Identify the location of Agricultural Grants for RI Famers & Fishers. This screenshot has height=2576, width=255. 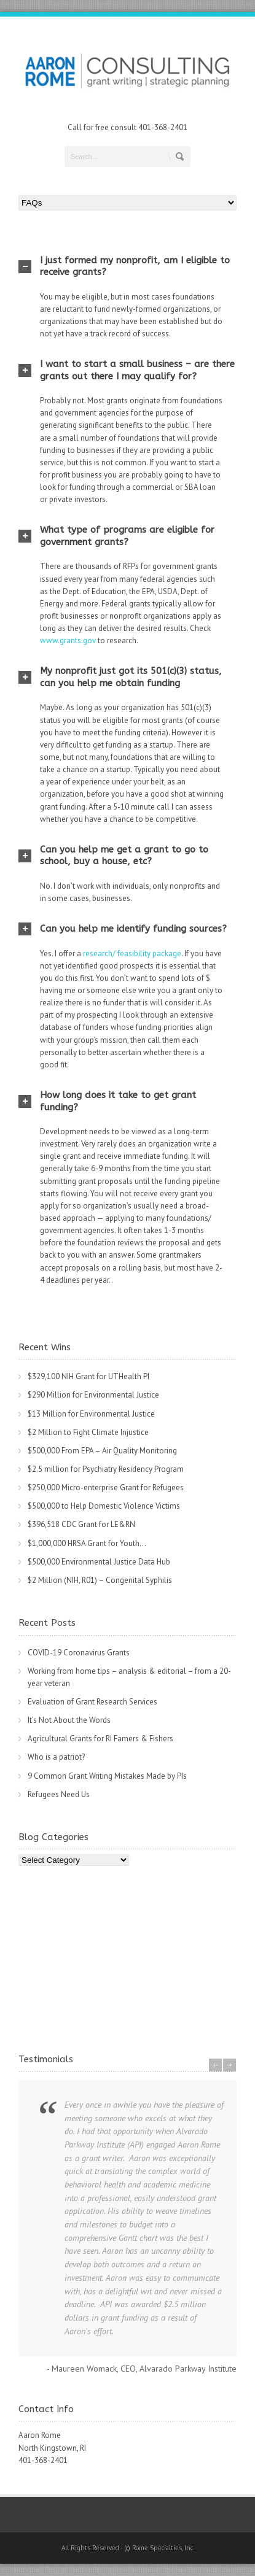
(100, 1738).